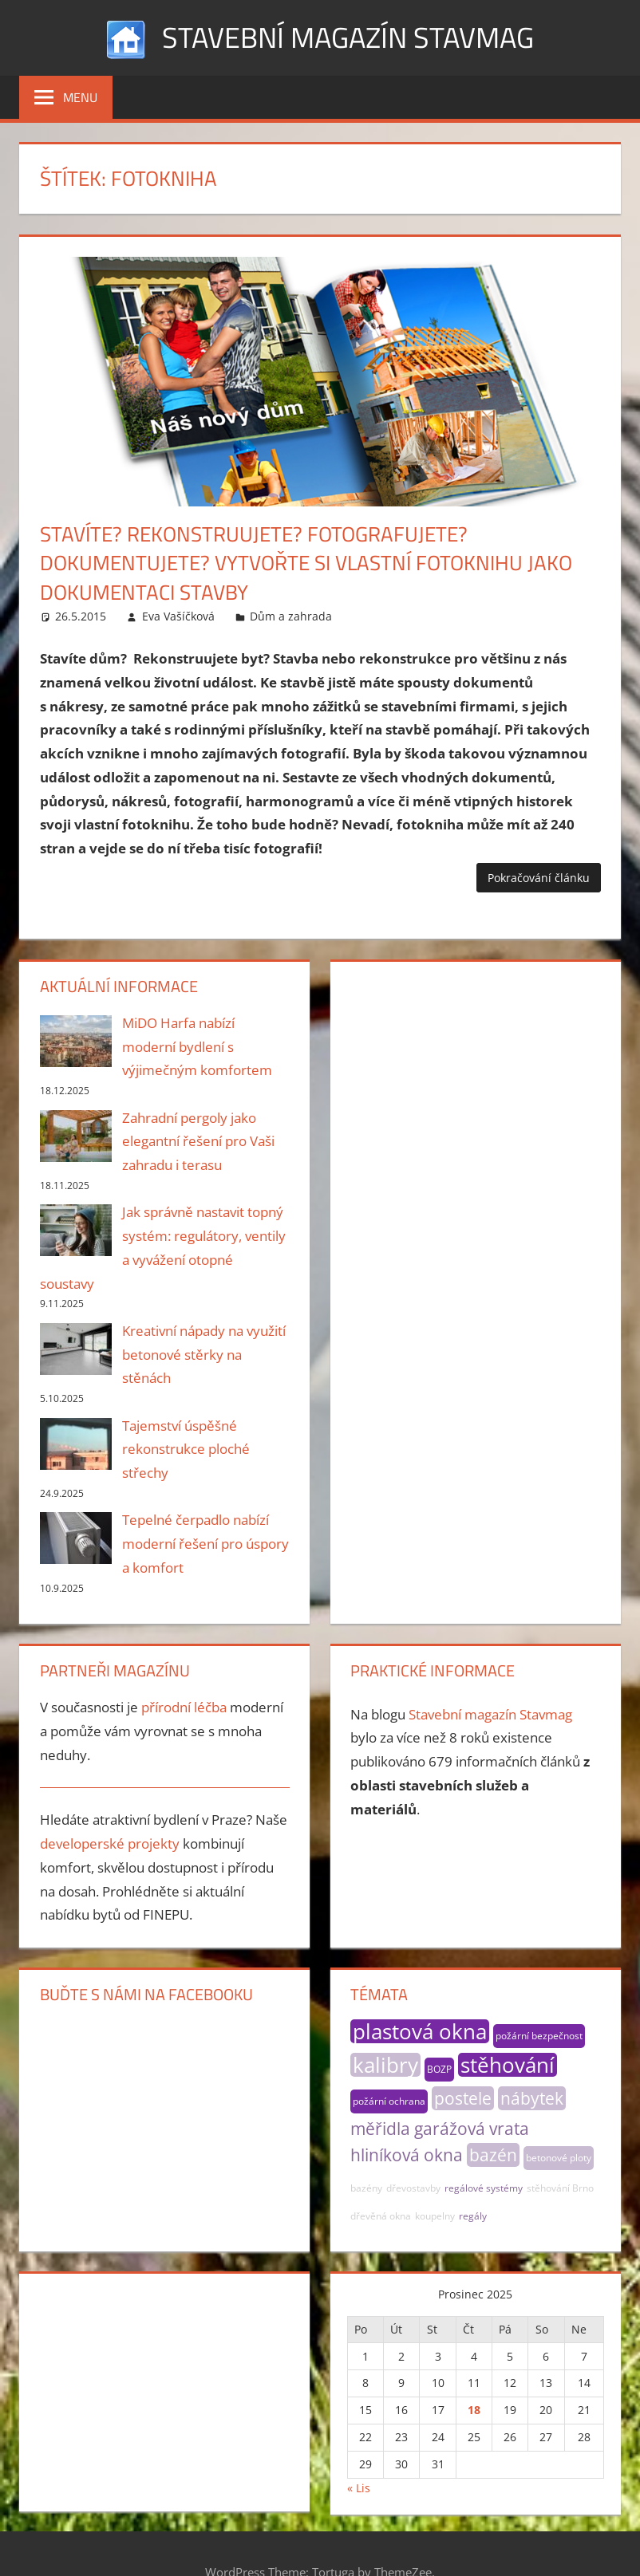  Describe the element at coordinates (291, 616) in the screenshot. I see `Dům a zahrada` at that location.